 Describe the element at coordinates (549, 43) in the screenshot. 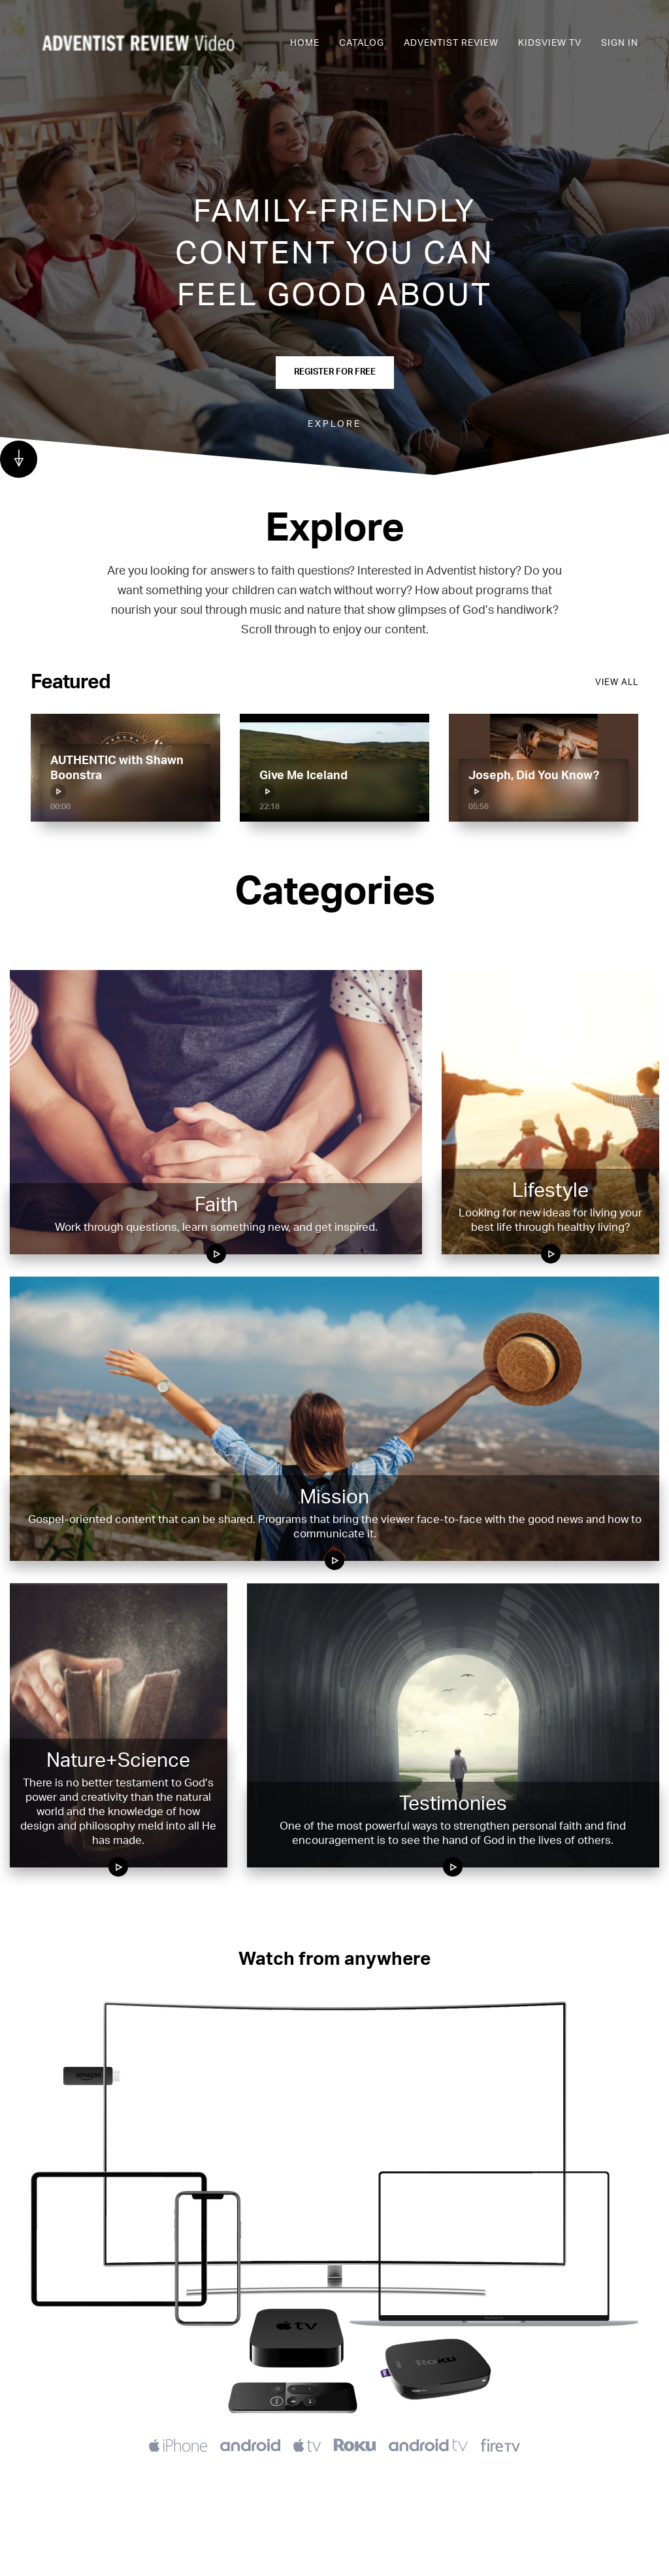

I see `KidsView TV` at that location.